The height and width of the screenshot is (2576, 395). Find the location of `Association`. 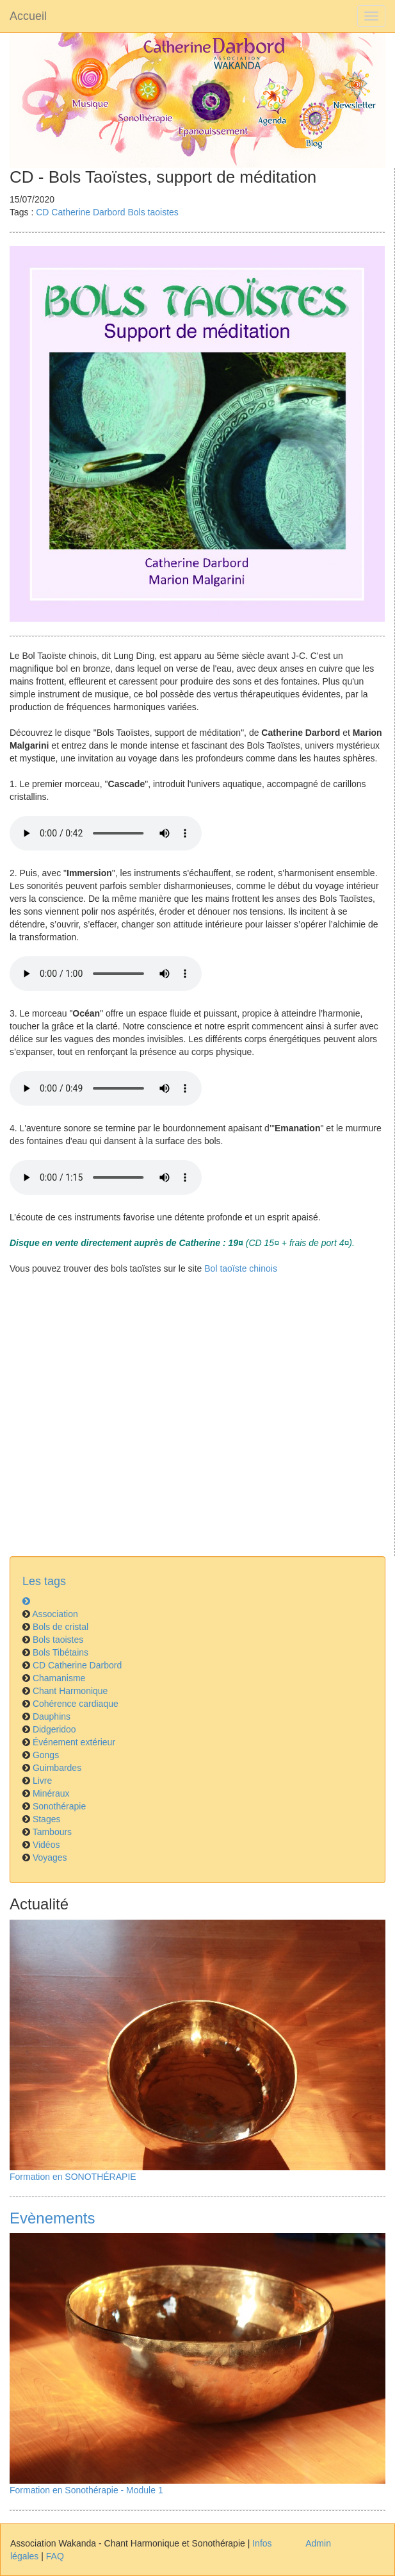

Association is located at coordinates (55, 1614).